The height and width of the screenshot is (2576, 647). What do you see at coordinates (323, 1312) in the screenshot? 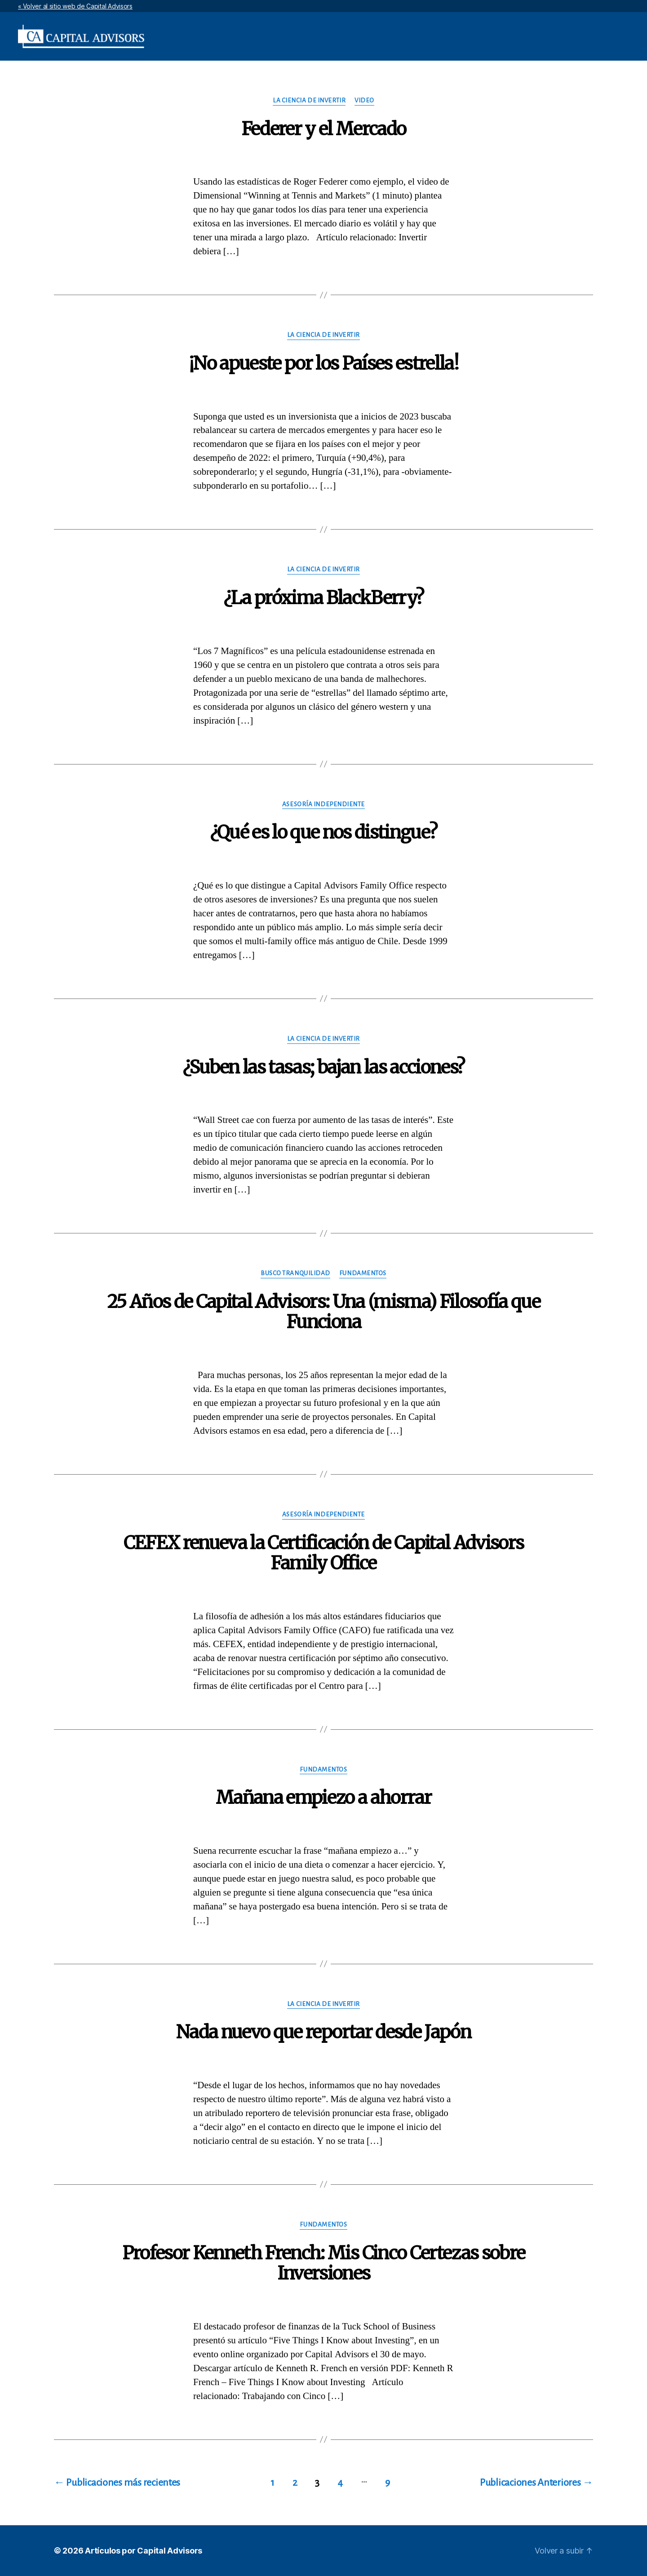
I see `25 Años de Capital Advisors: Una (misma) Filosofía que Funciona` at bounding box center [323, 1312].